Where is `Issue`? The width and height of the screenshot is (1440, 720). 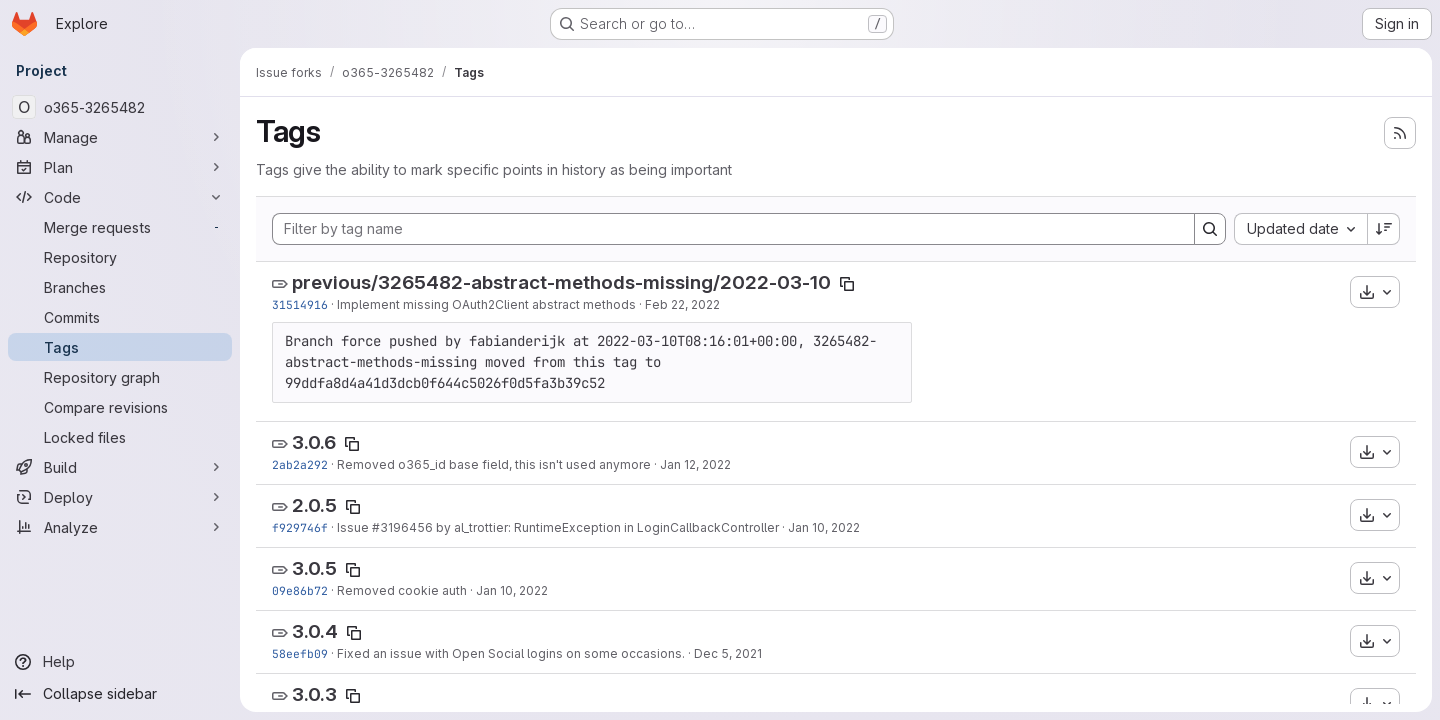 Issue is located at coordinates (354, 527).